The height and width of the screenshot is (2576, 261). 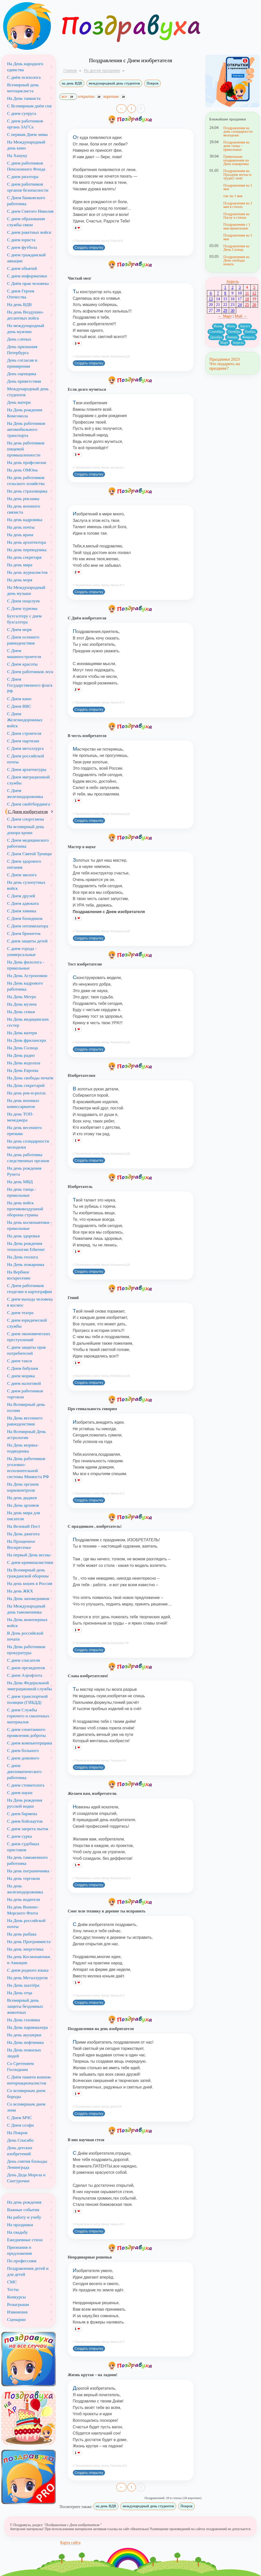 What do you see at coordinates (23, 1660) in the screenshot?
I see `С днем спасателя` at bounding box center [23, 1660].